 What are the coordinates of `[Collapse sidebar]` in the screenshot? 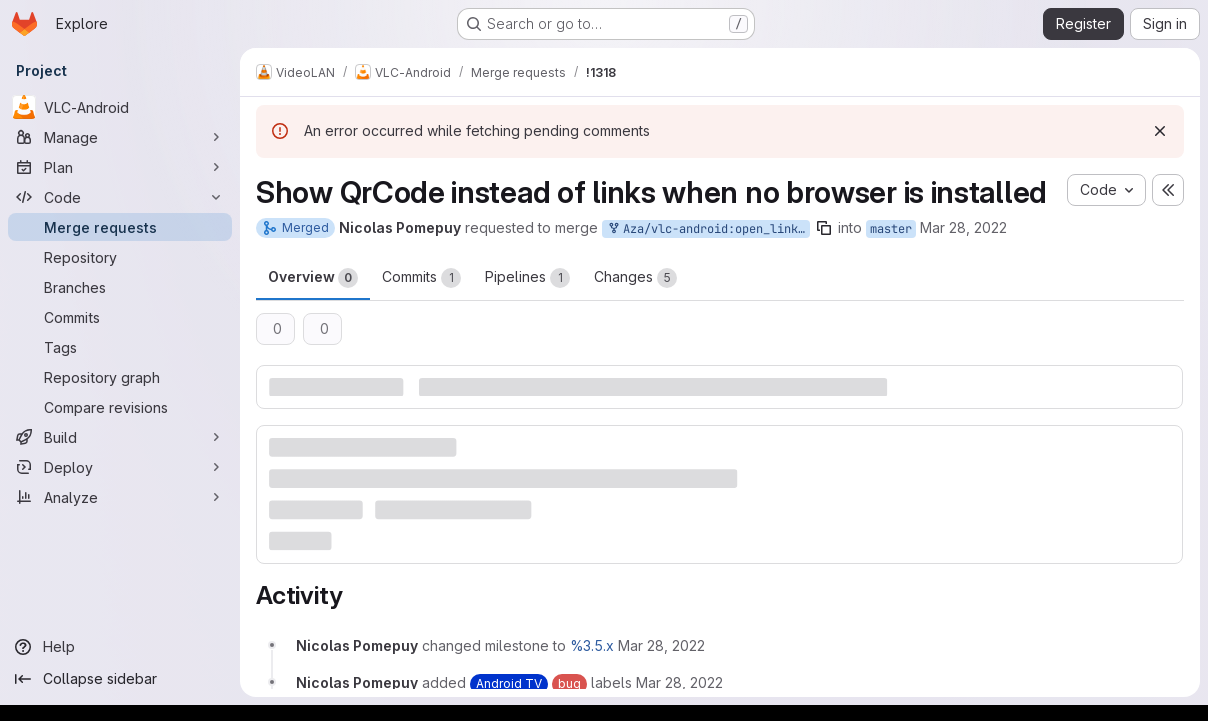 It's located at (120, 679).